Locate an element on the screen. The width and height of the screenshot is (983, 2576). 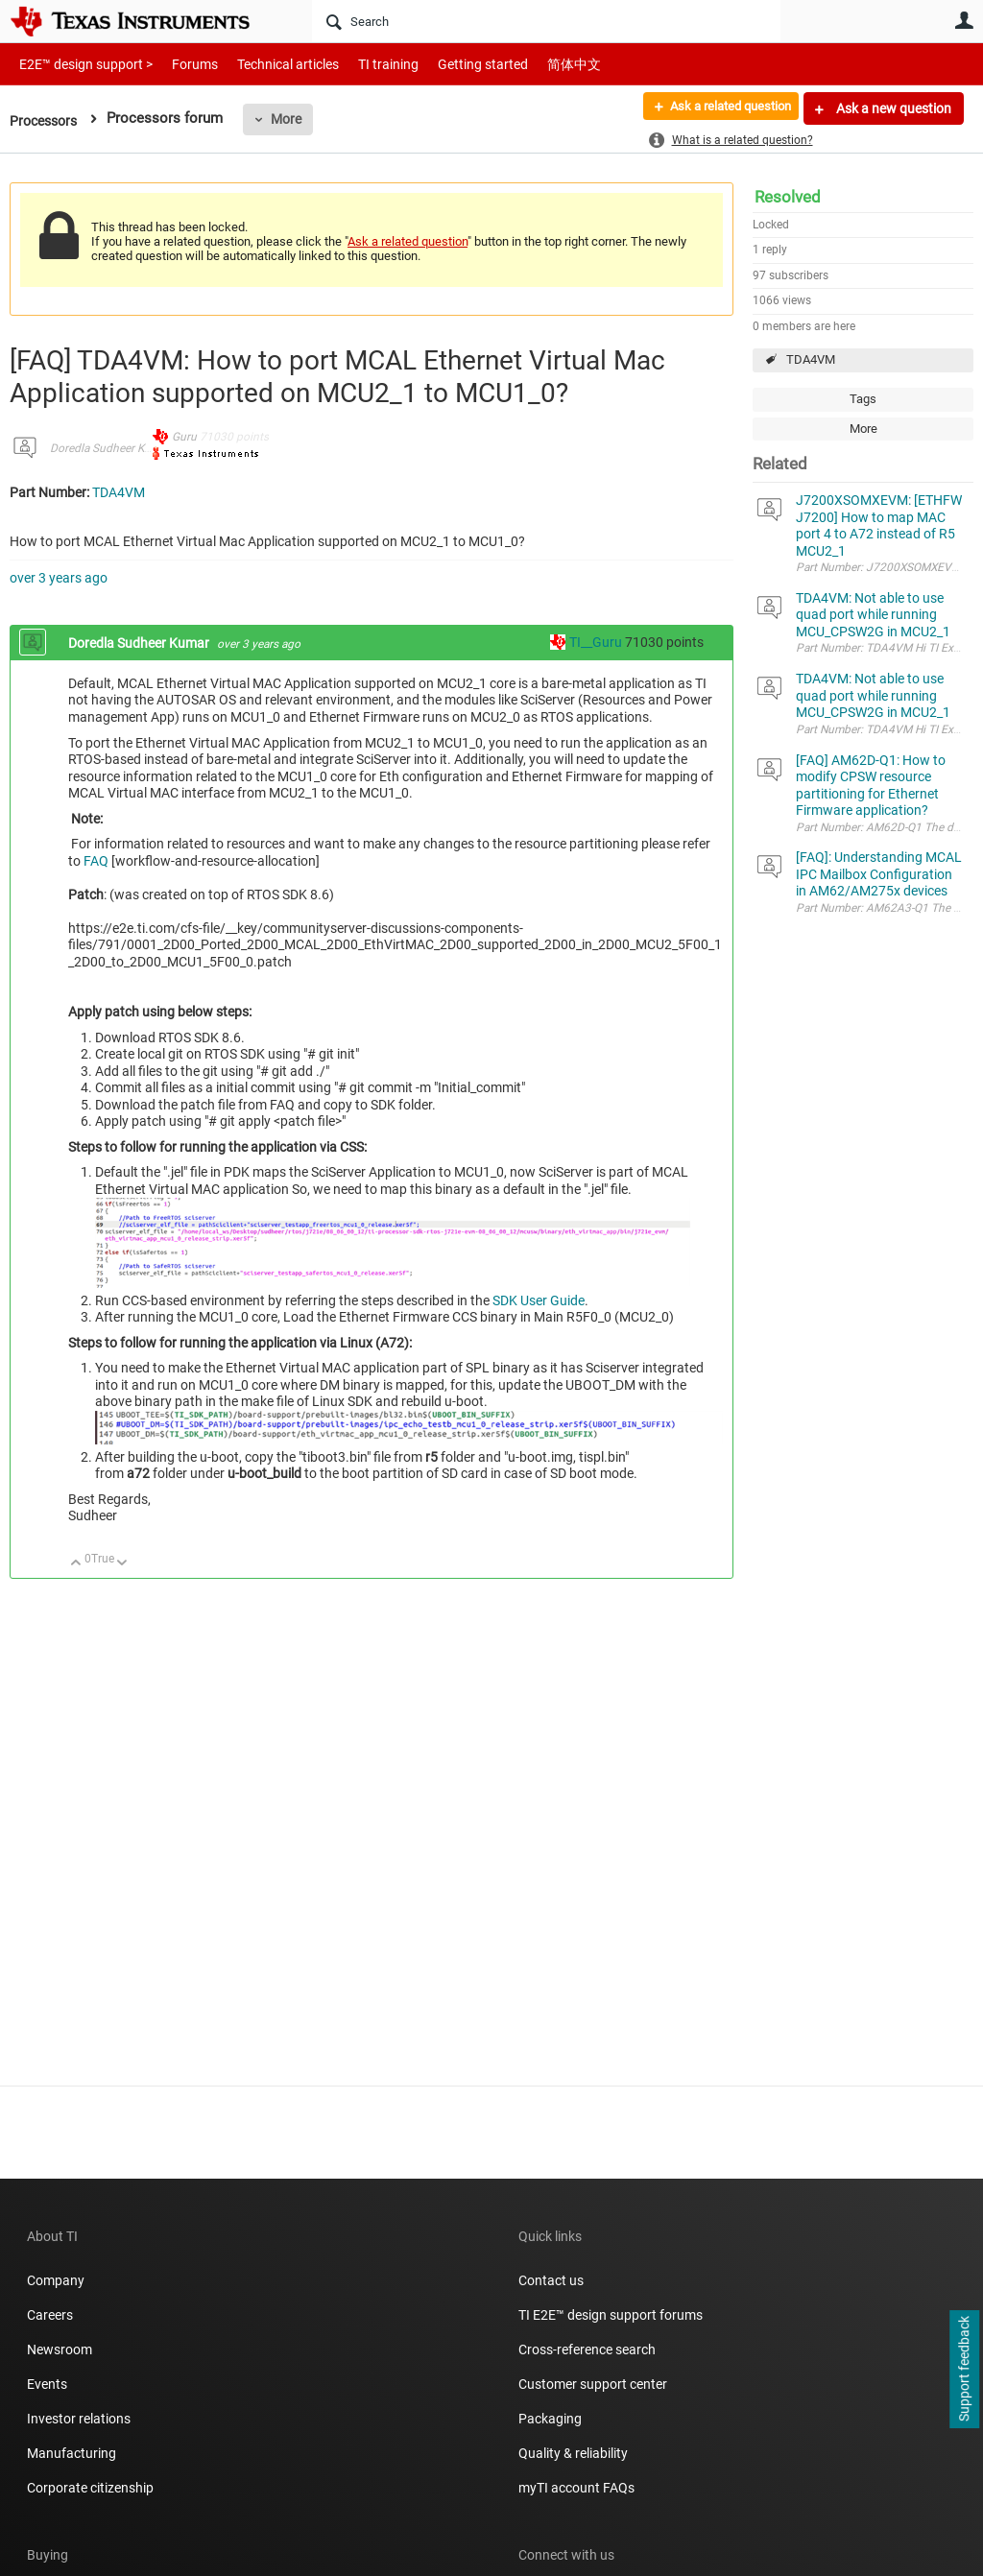
Investor relations is located at coordinates (79, 2418).